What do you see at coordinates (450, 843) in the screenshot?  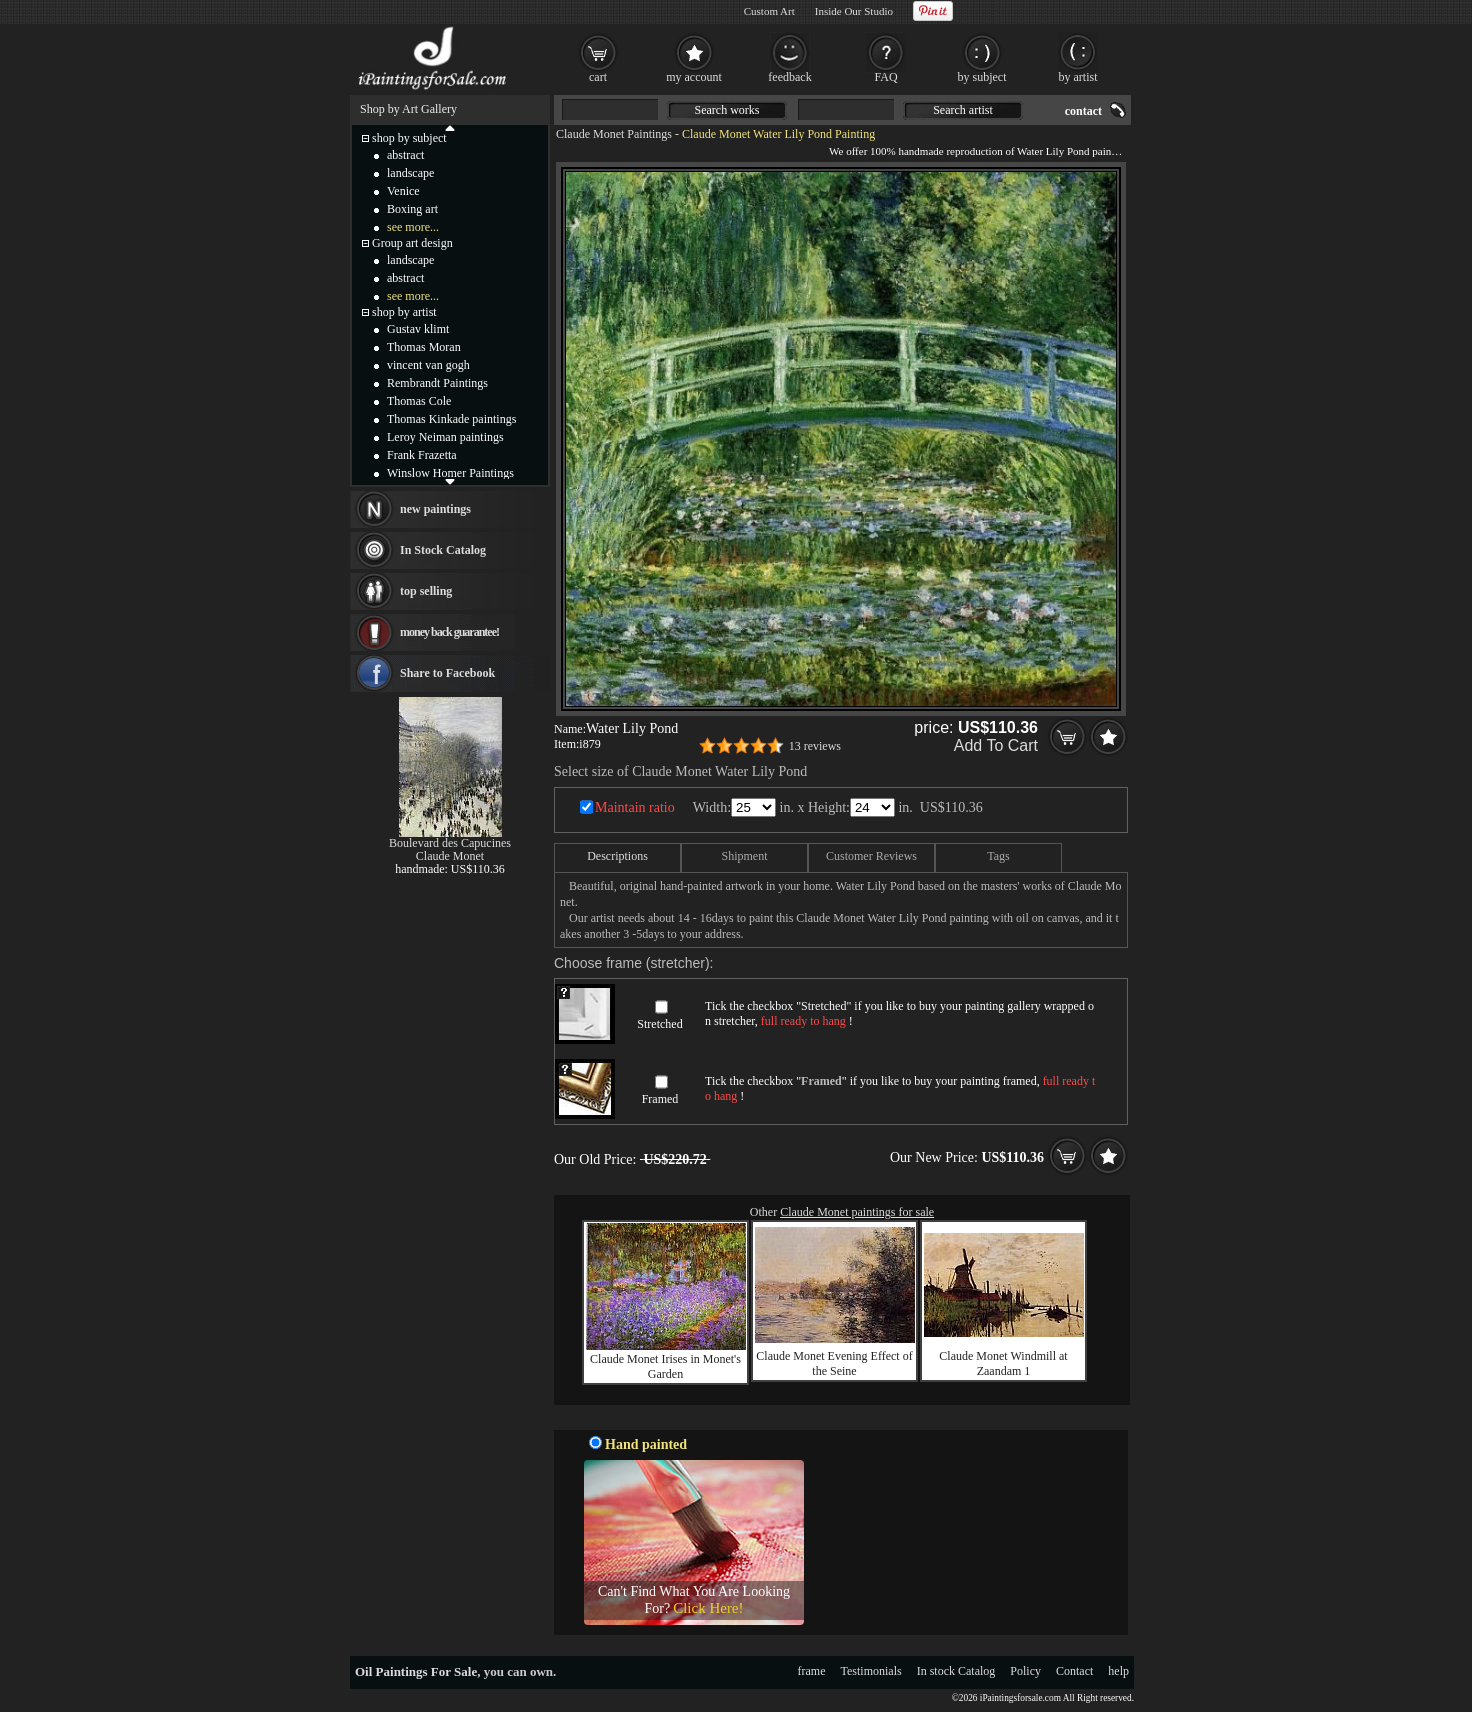 I see `Boulevard des Capucines` at bounding box center [450, 843].